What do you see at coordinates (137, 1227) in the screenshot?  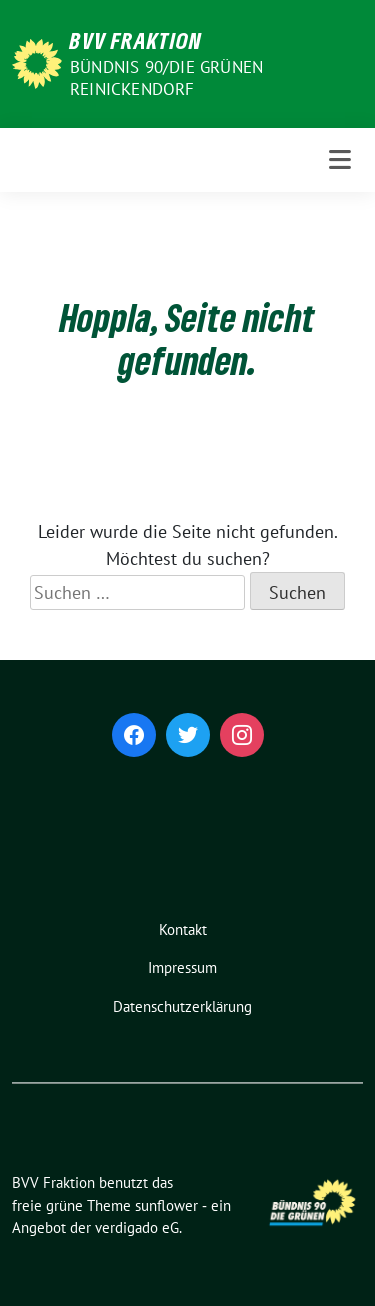 I see `verdigado eG` at bounding box center [137, 1227].